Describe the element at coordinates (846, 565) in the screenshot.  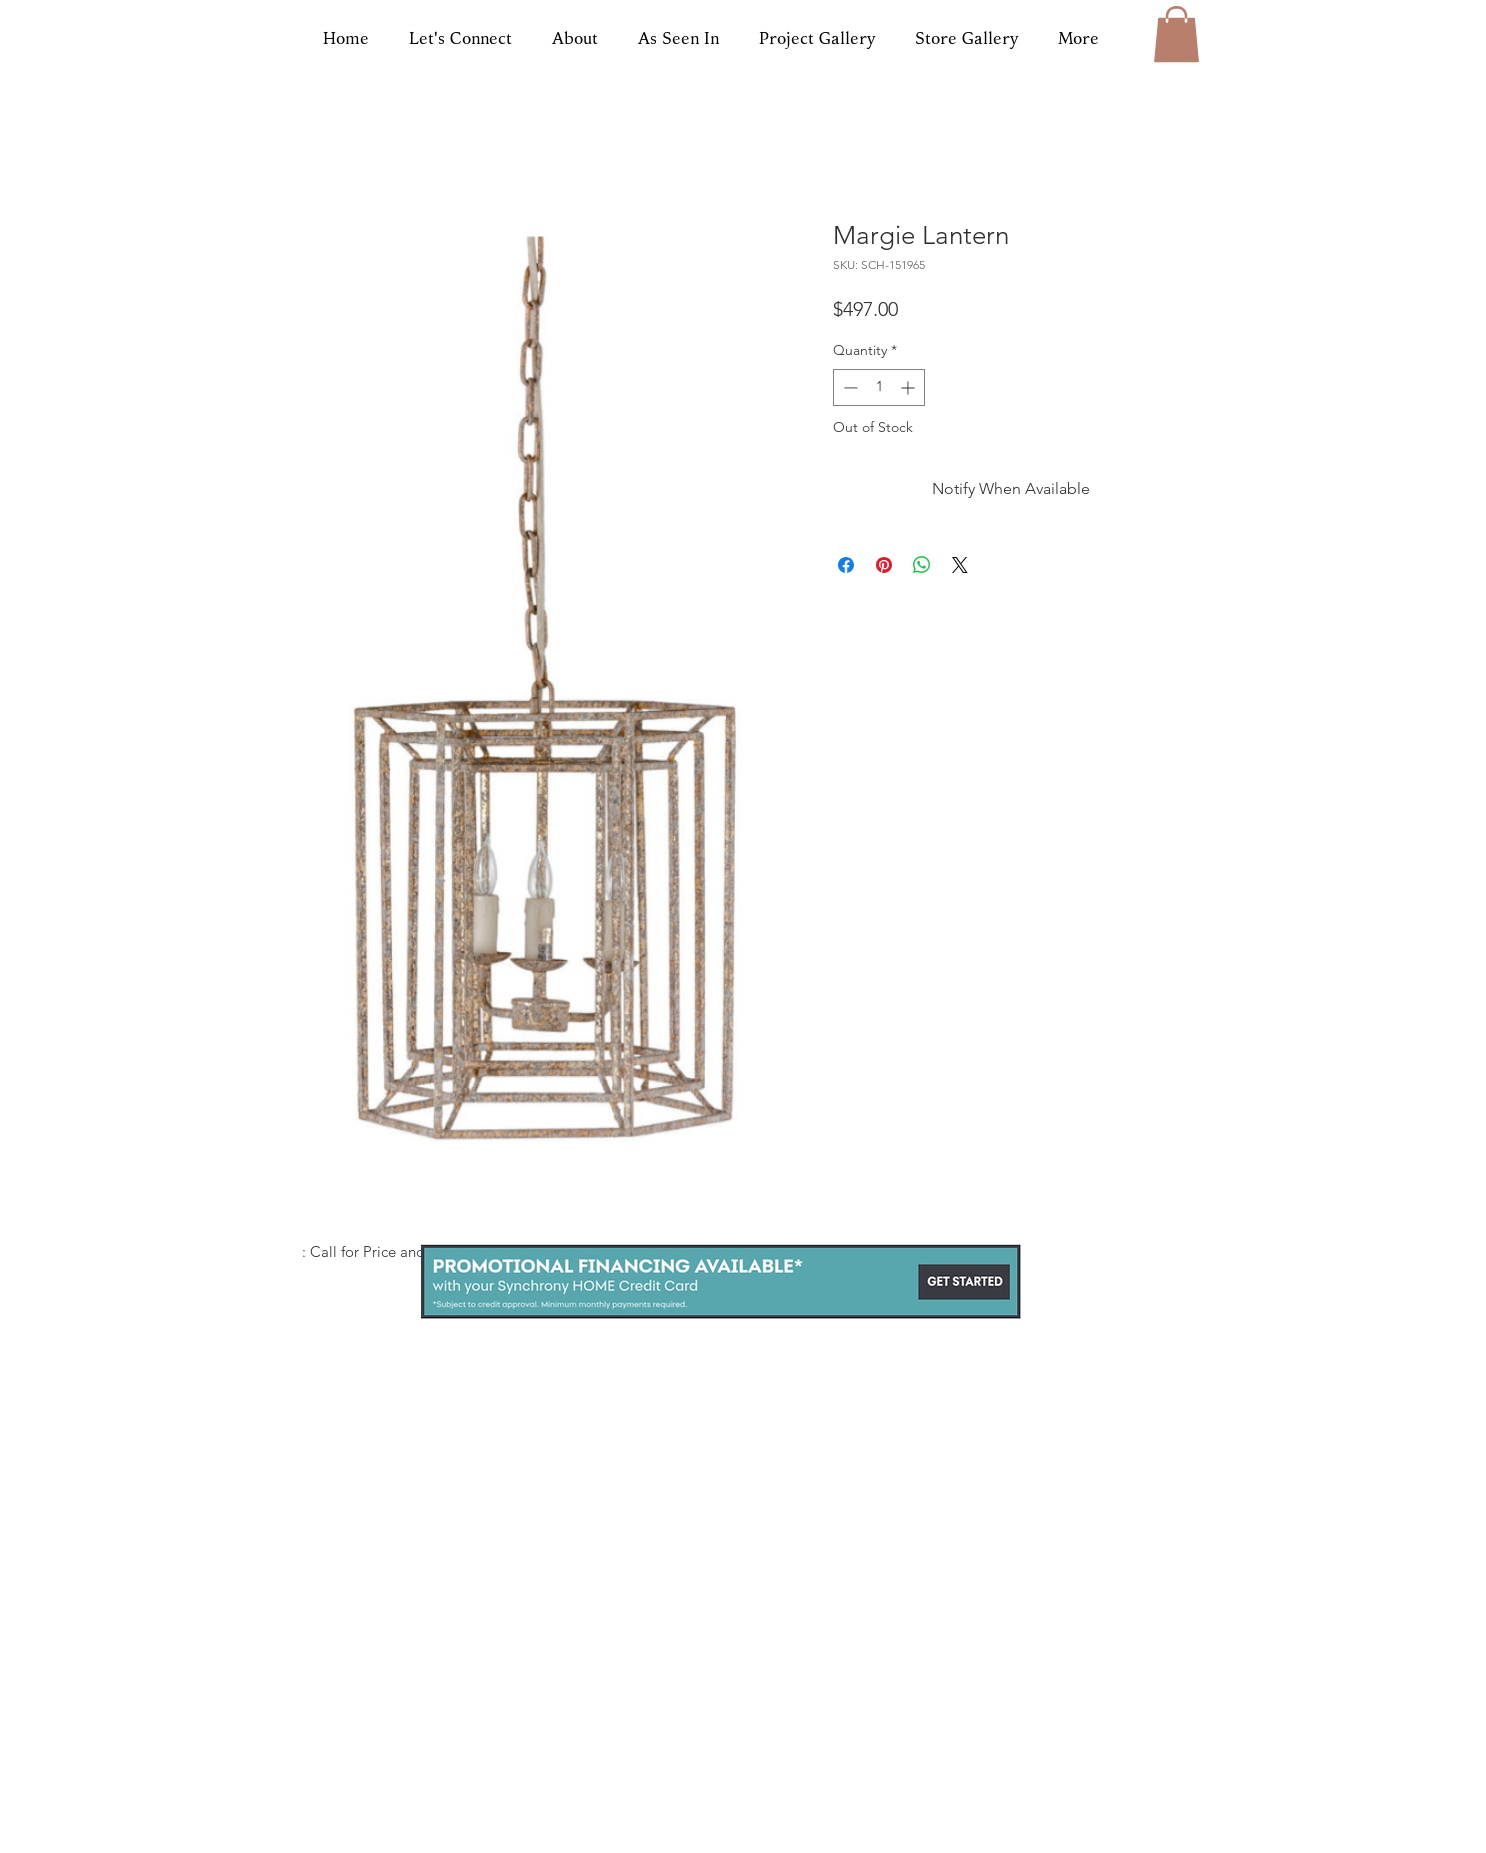
I see `[Share on Facebook]` at that location.